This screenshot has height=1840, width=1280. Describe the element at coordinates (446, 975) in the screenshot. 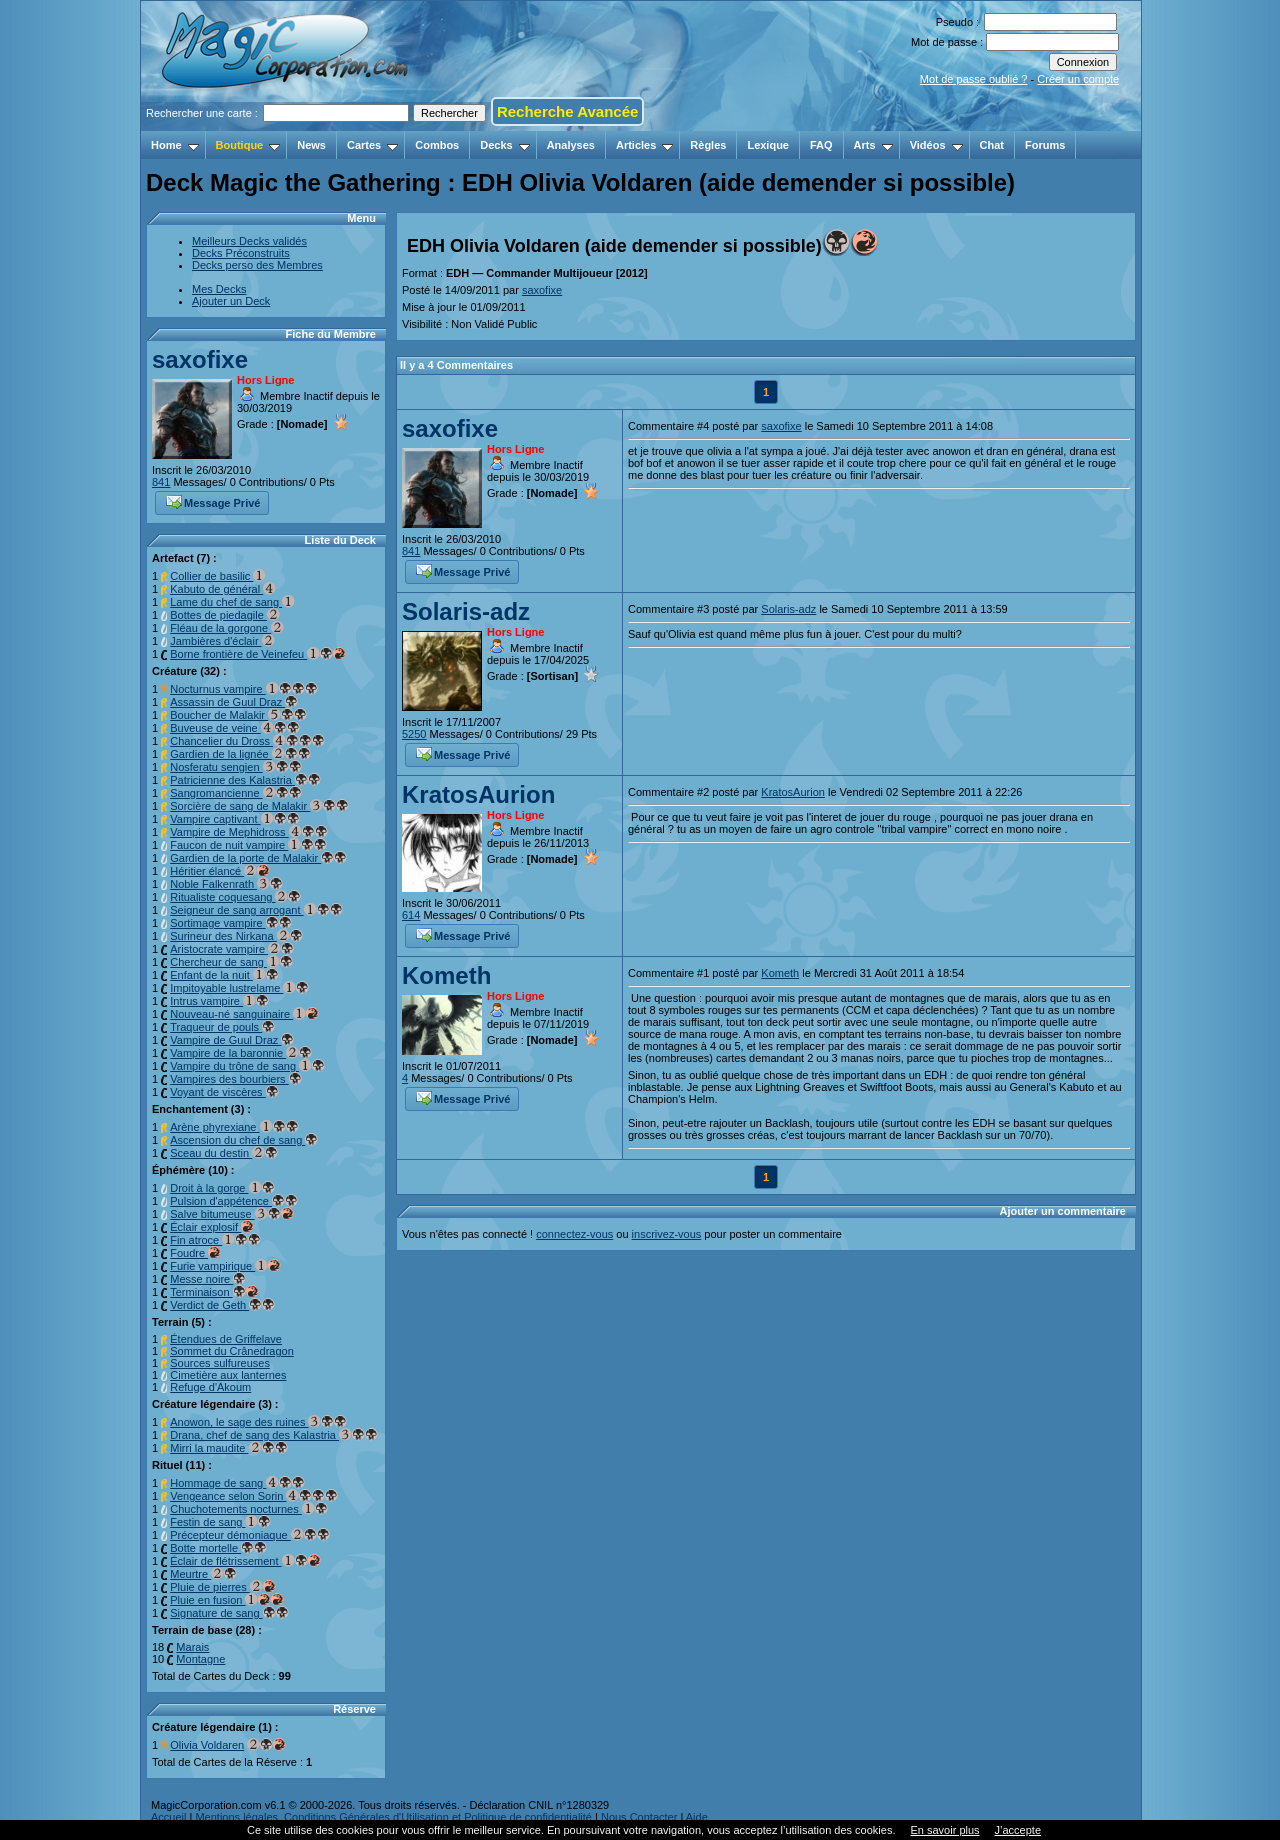

I see `Kometh` at that location.